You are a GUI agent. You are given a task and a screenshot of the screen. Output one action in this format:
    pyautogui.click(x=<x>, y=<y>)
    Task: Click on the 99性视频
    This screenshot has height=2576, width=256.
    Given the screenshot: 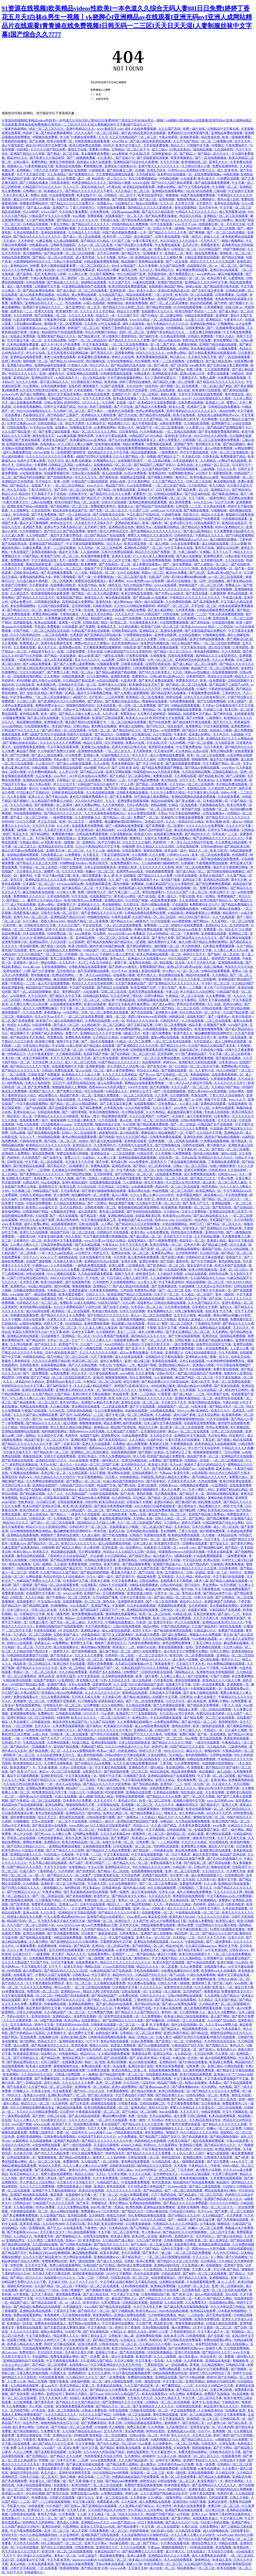 What is the action you would take?
    pyautogui.click(x=22, y=1377)
    